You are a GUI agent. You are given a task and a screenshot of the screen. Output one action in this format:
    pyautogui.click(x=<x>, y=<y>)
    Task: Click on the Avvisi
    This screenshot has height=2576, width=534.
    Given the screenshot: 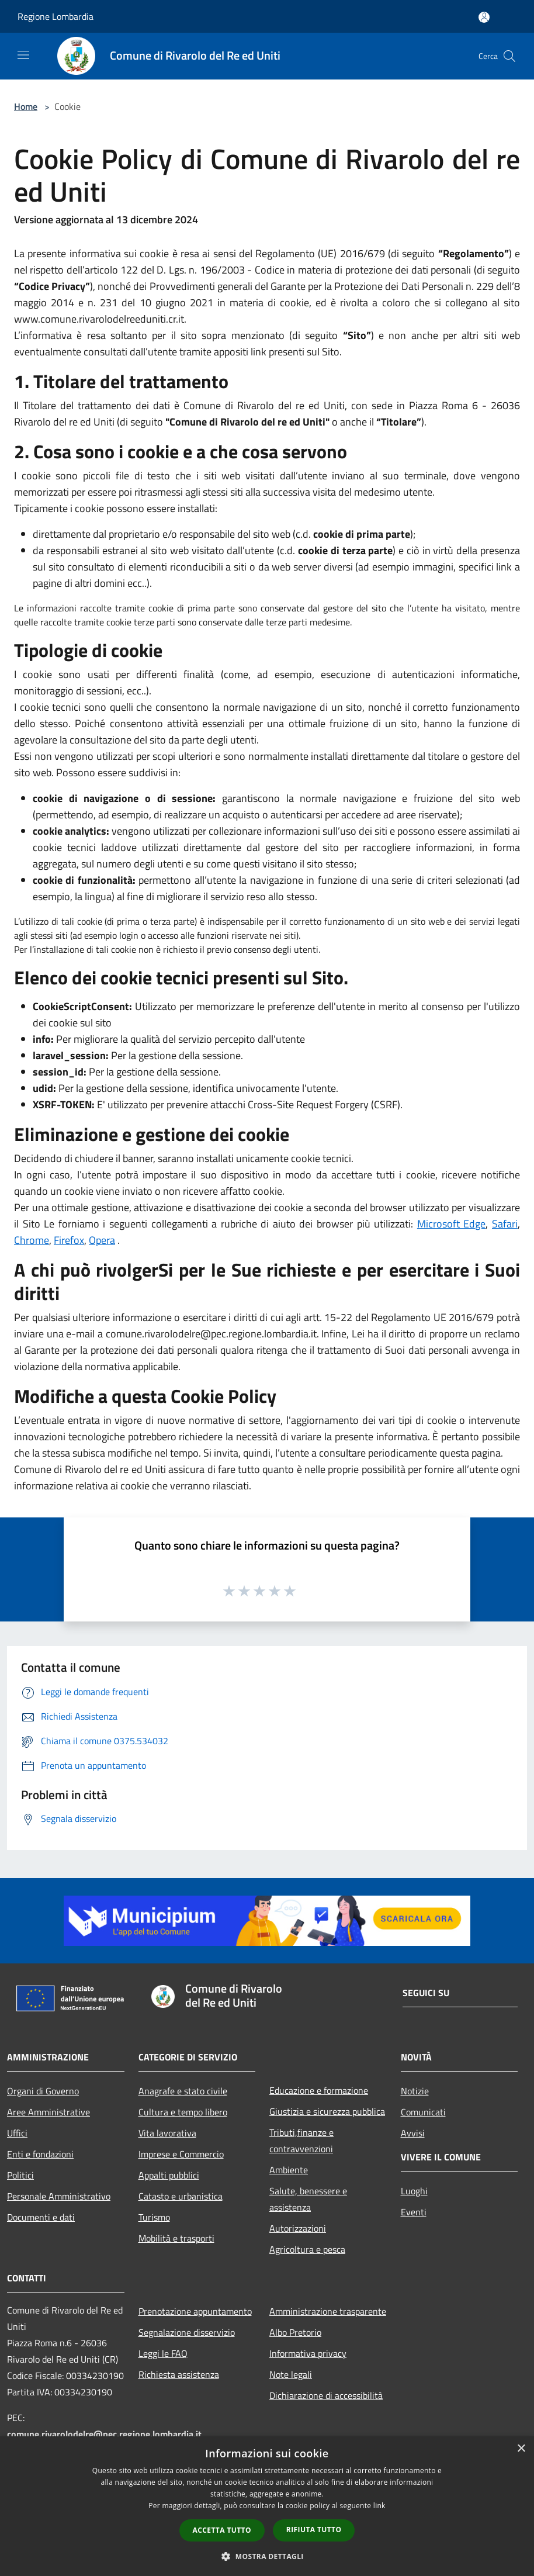 What is the action you would take?
    pyautogui.click(x=413, y=2133)
    